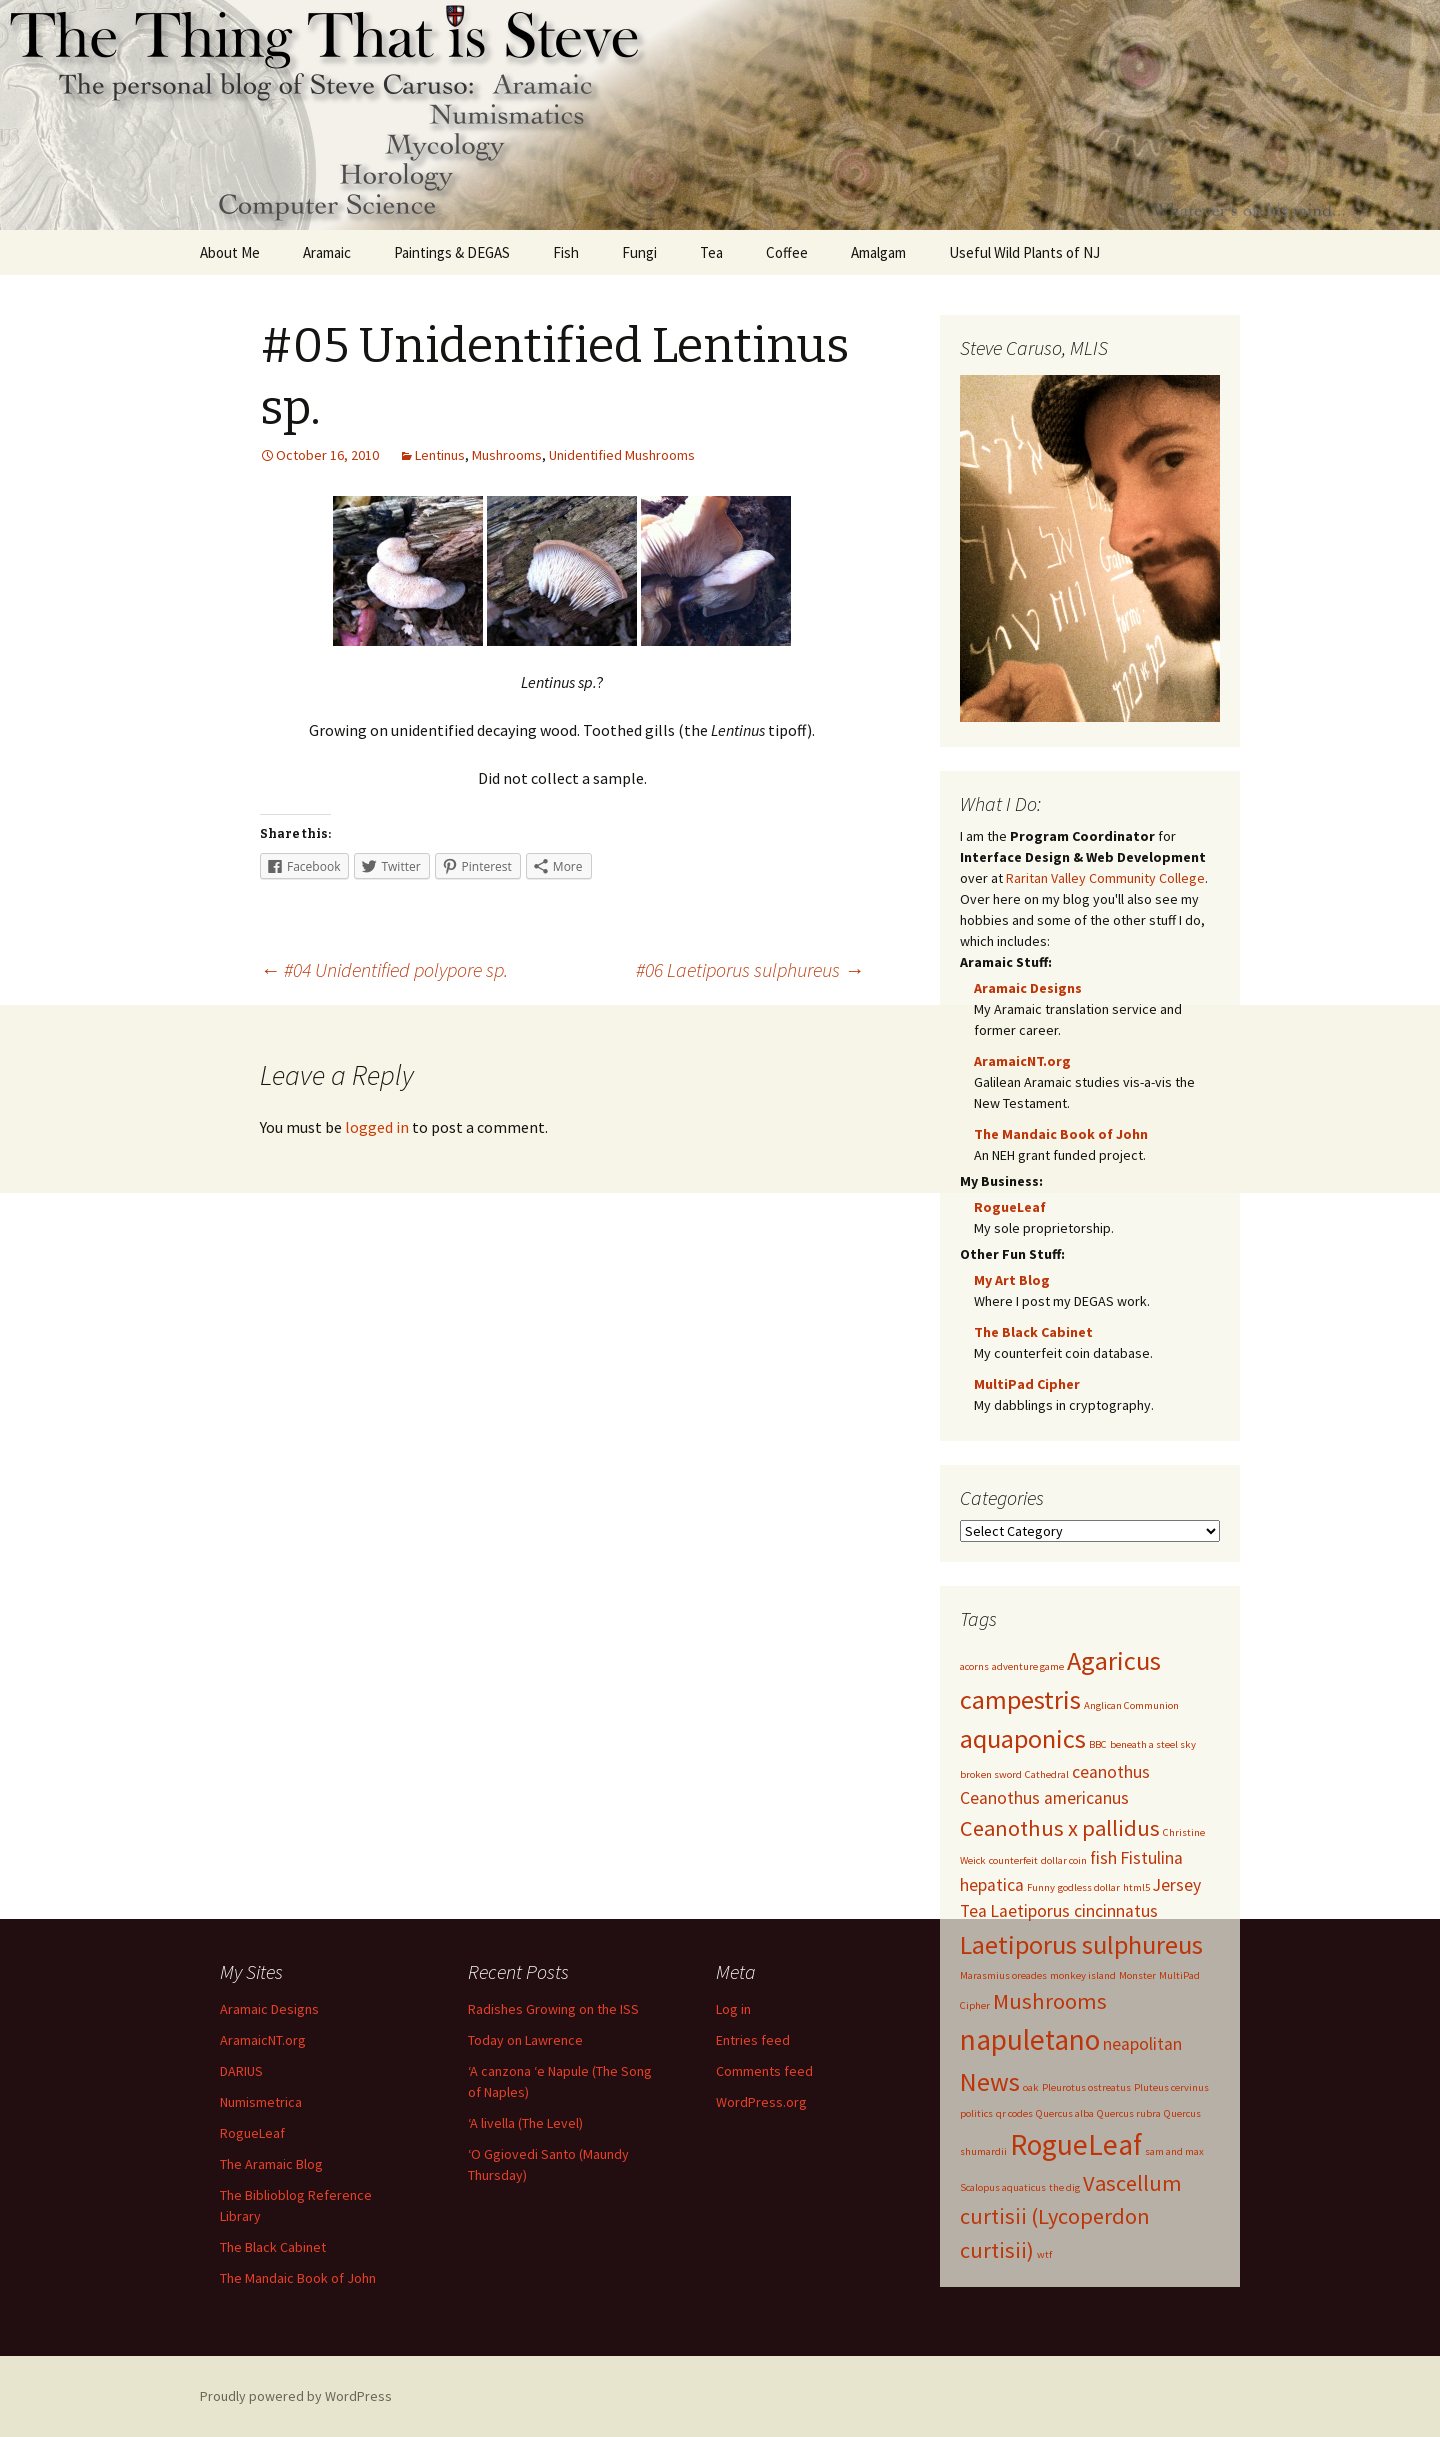 This screenshot has height=2437, width=1440. I want to click on Lentinus, so click(440, 455).